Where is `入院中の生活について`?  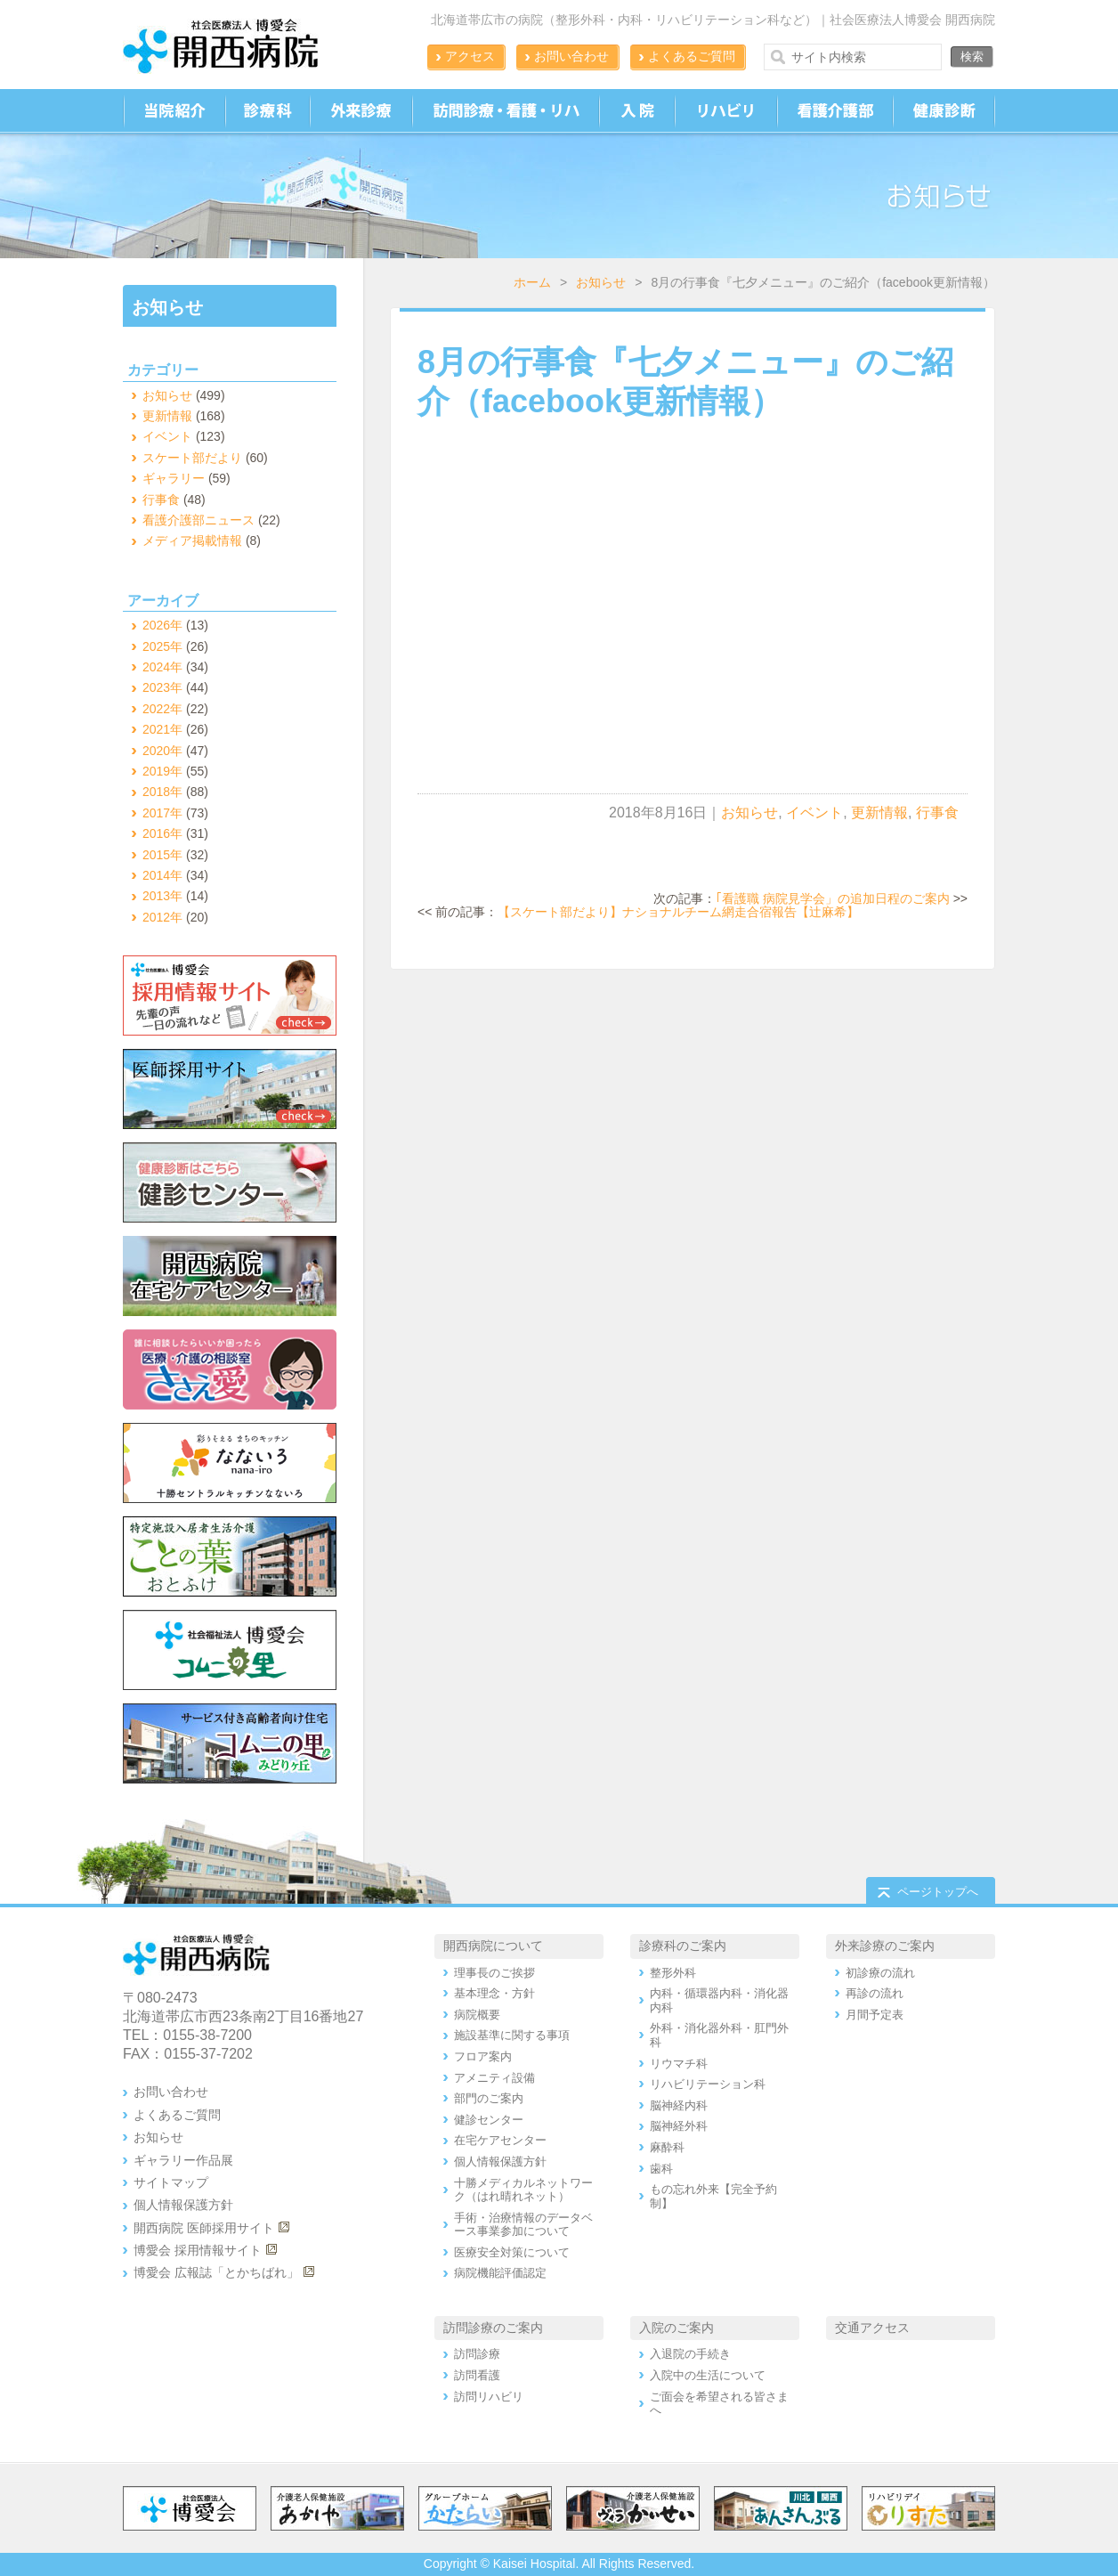
入院中の生活について is located at coordinates (708, 2375).